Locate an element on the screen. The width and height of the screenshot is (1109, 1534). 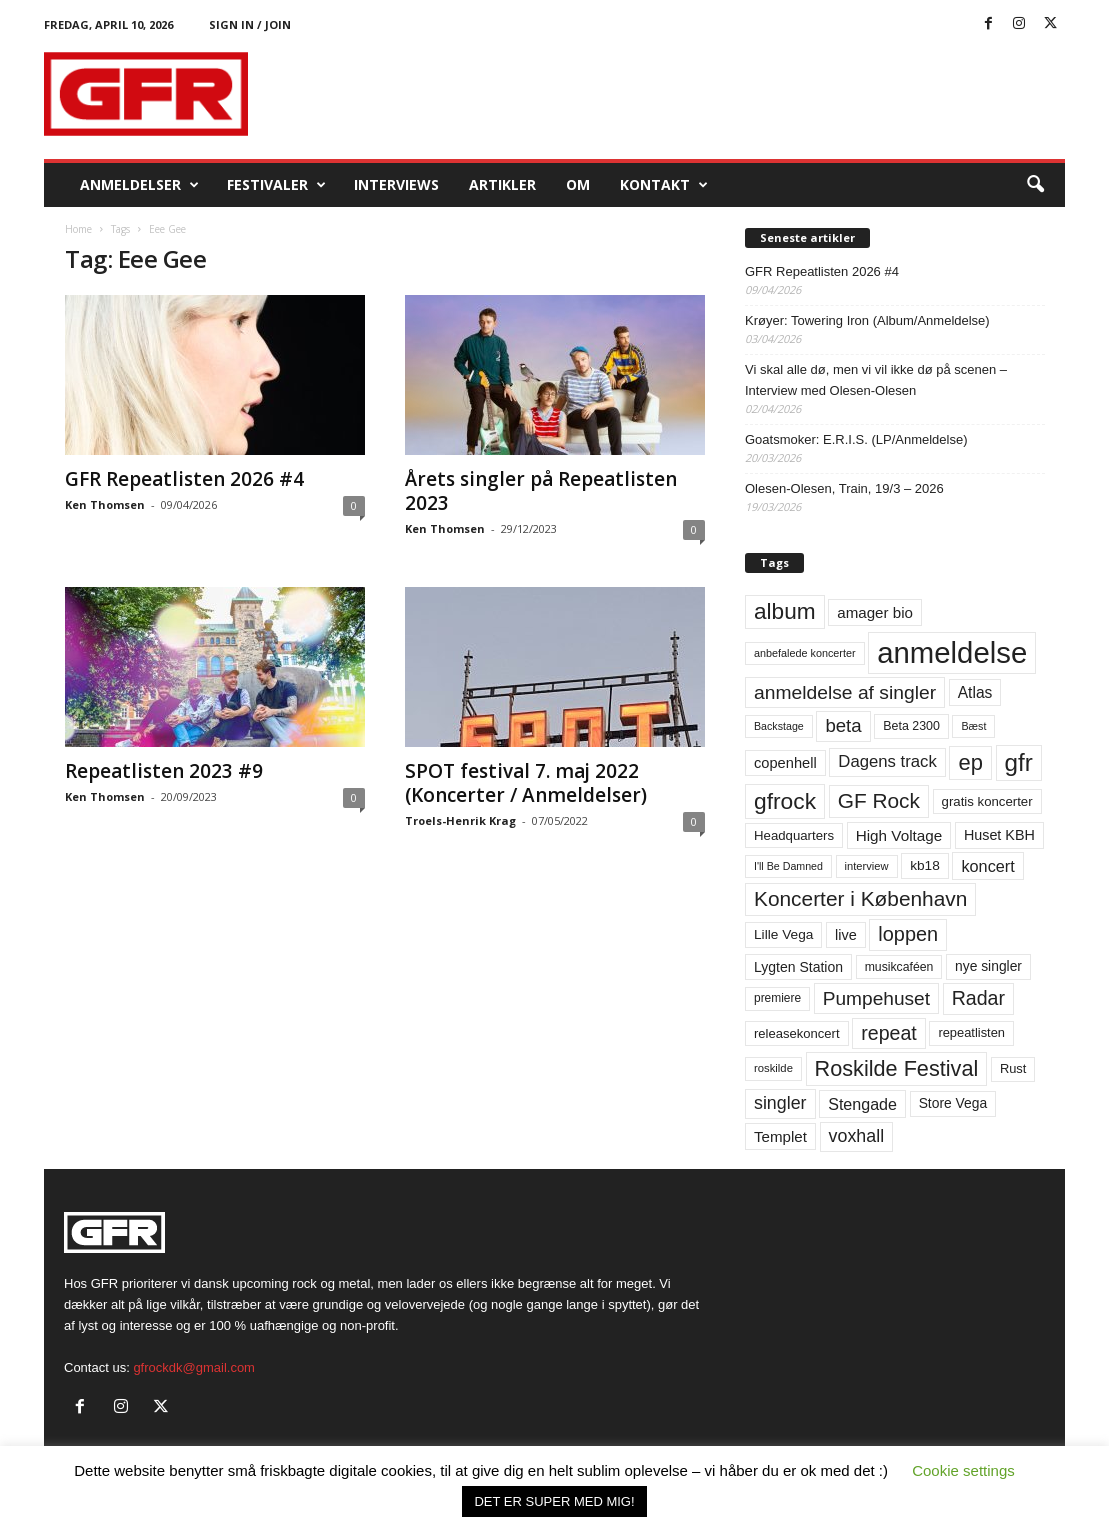
Store Vega [Store Vega (69 elementer)] is located at coordinates (953, 1103).